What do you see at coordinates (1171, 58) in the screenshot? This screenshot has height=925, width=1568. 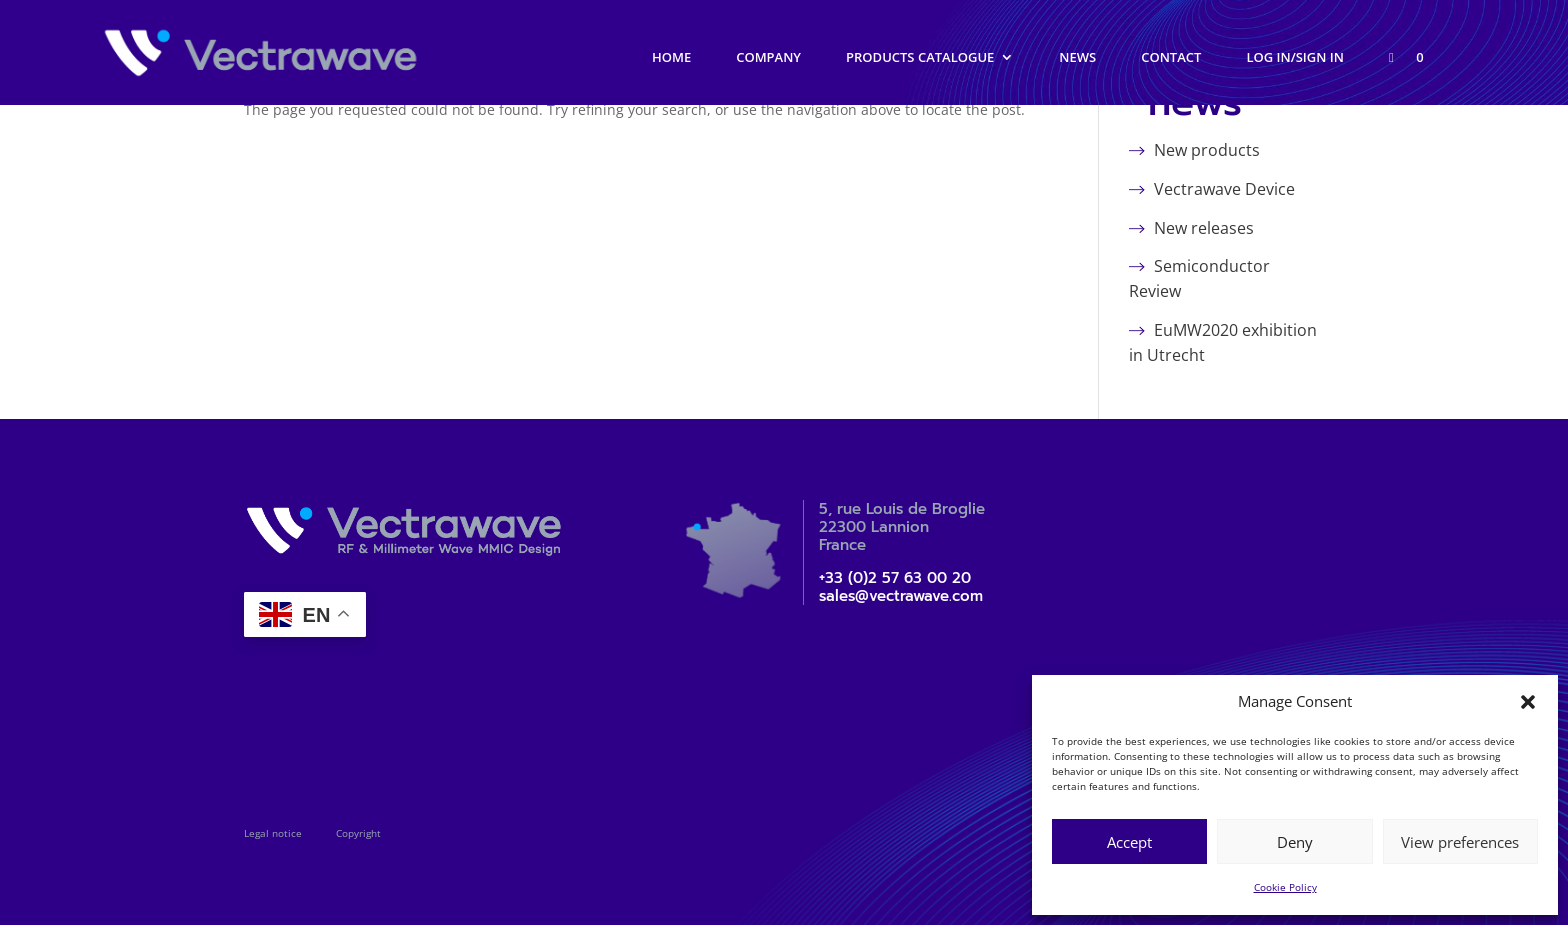 I see `Contact` at bounding box center [1171, 58].